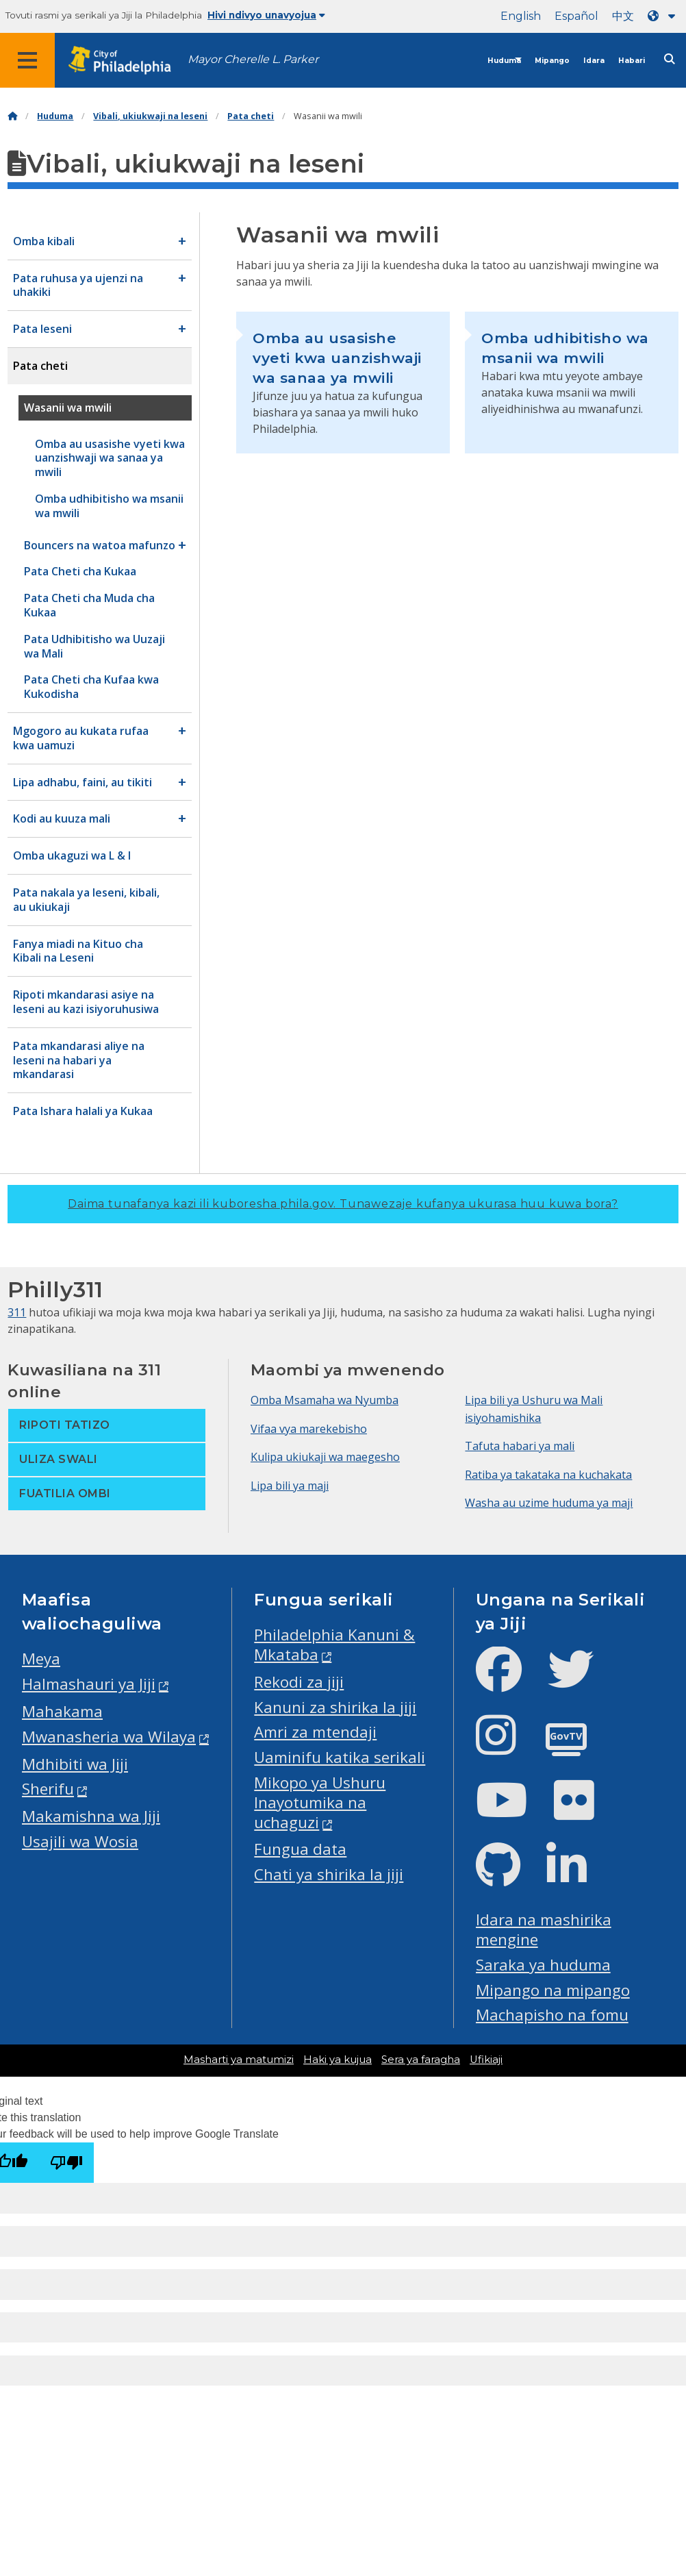  Describe the element at coordinates (109, 1736) in the screenshot. I see `Mwanasheria wa Wilaya` at that location.